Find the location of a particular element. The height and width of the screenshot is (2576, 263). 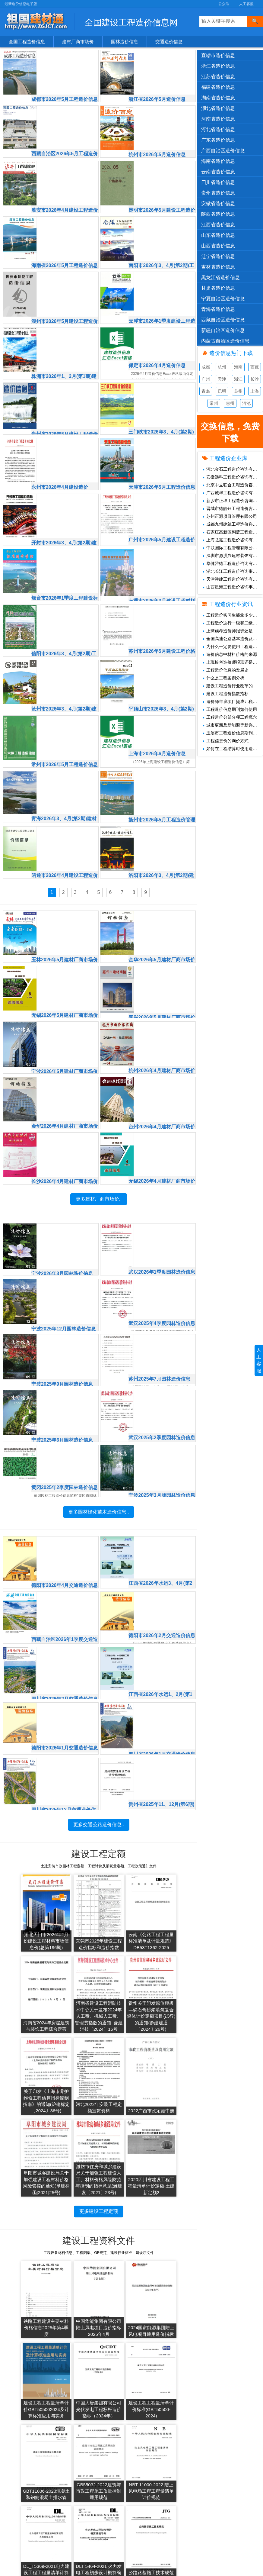

SiteMap.txt is located at coordinates (202, 2491).